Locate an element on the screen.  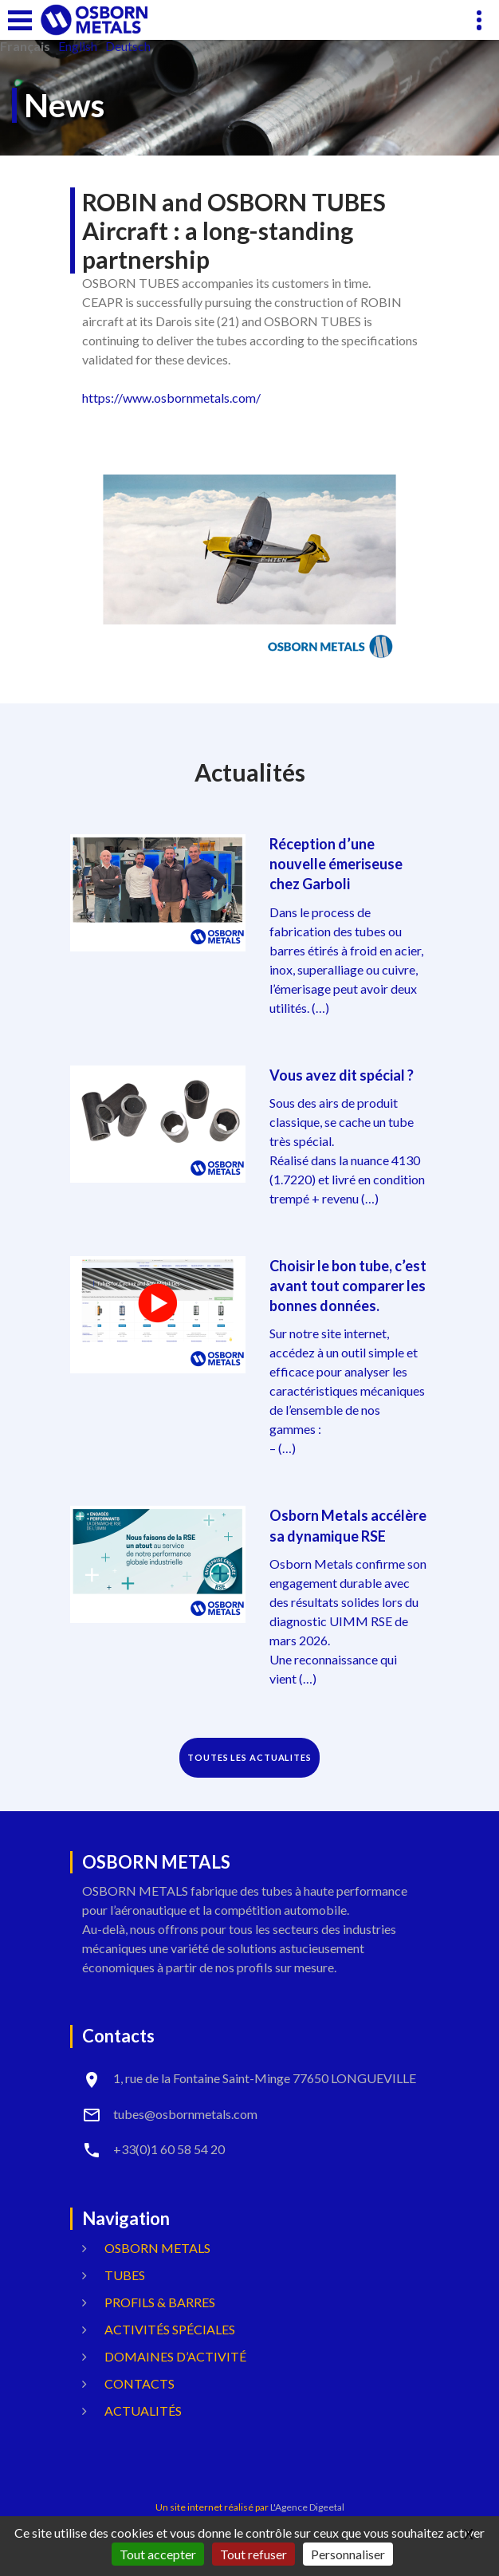
Contacts is located at coordinates (139, 2383).